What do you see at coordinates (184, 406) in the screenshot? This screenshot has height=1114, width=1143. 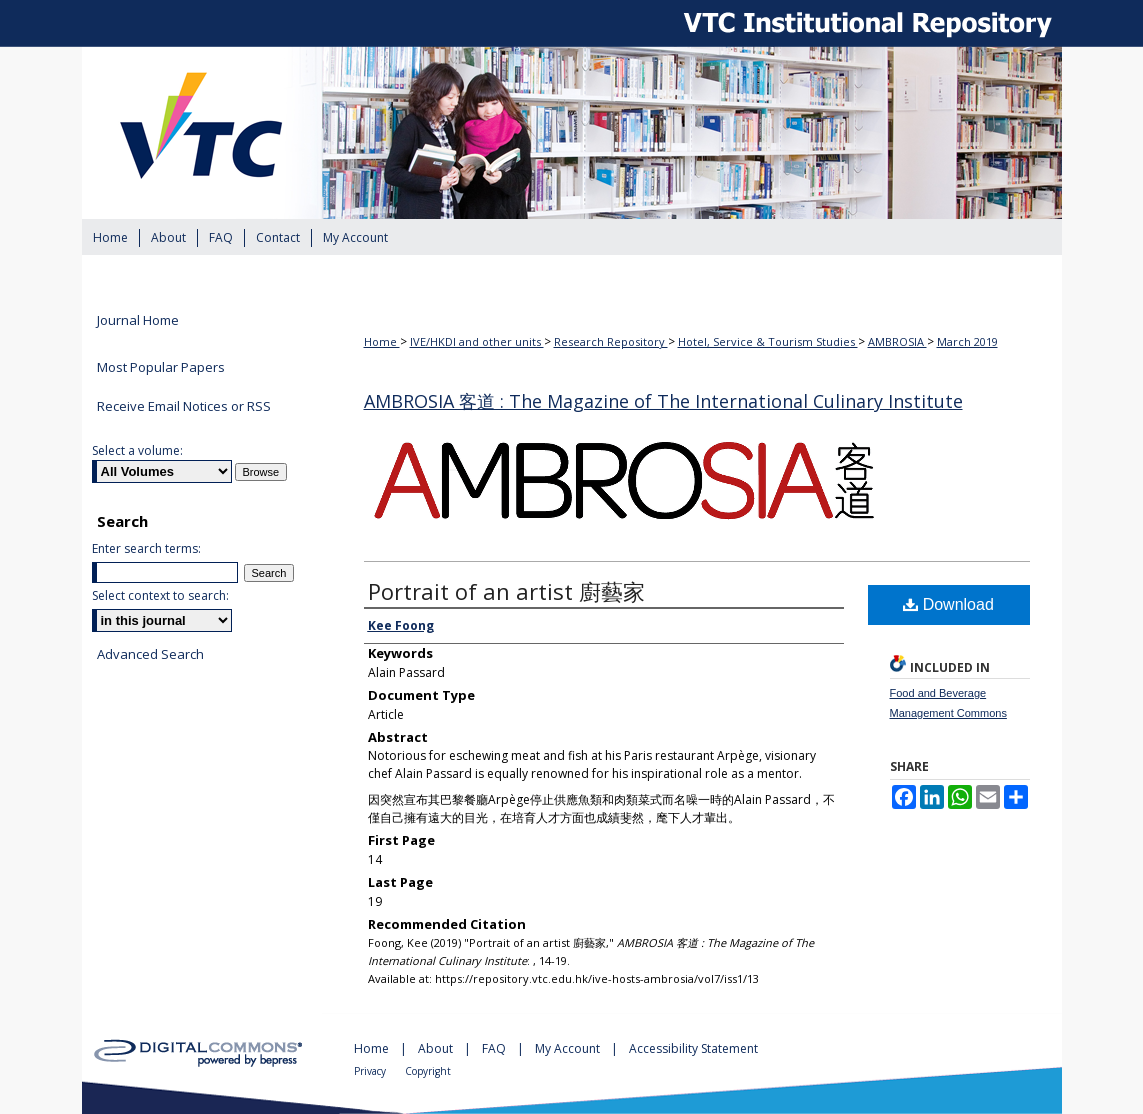 I see `Receive Email Notices or RSS` at bounding box center [184, 406].